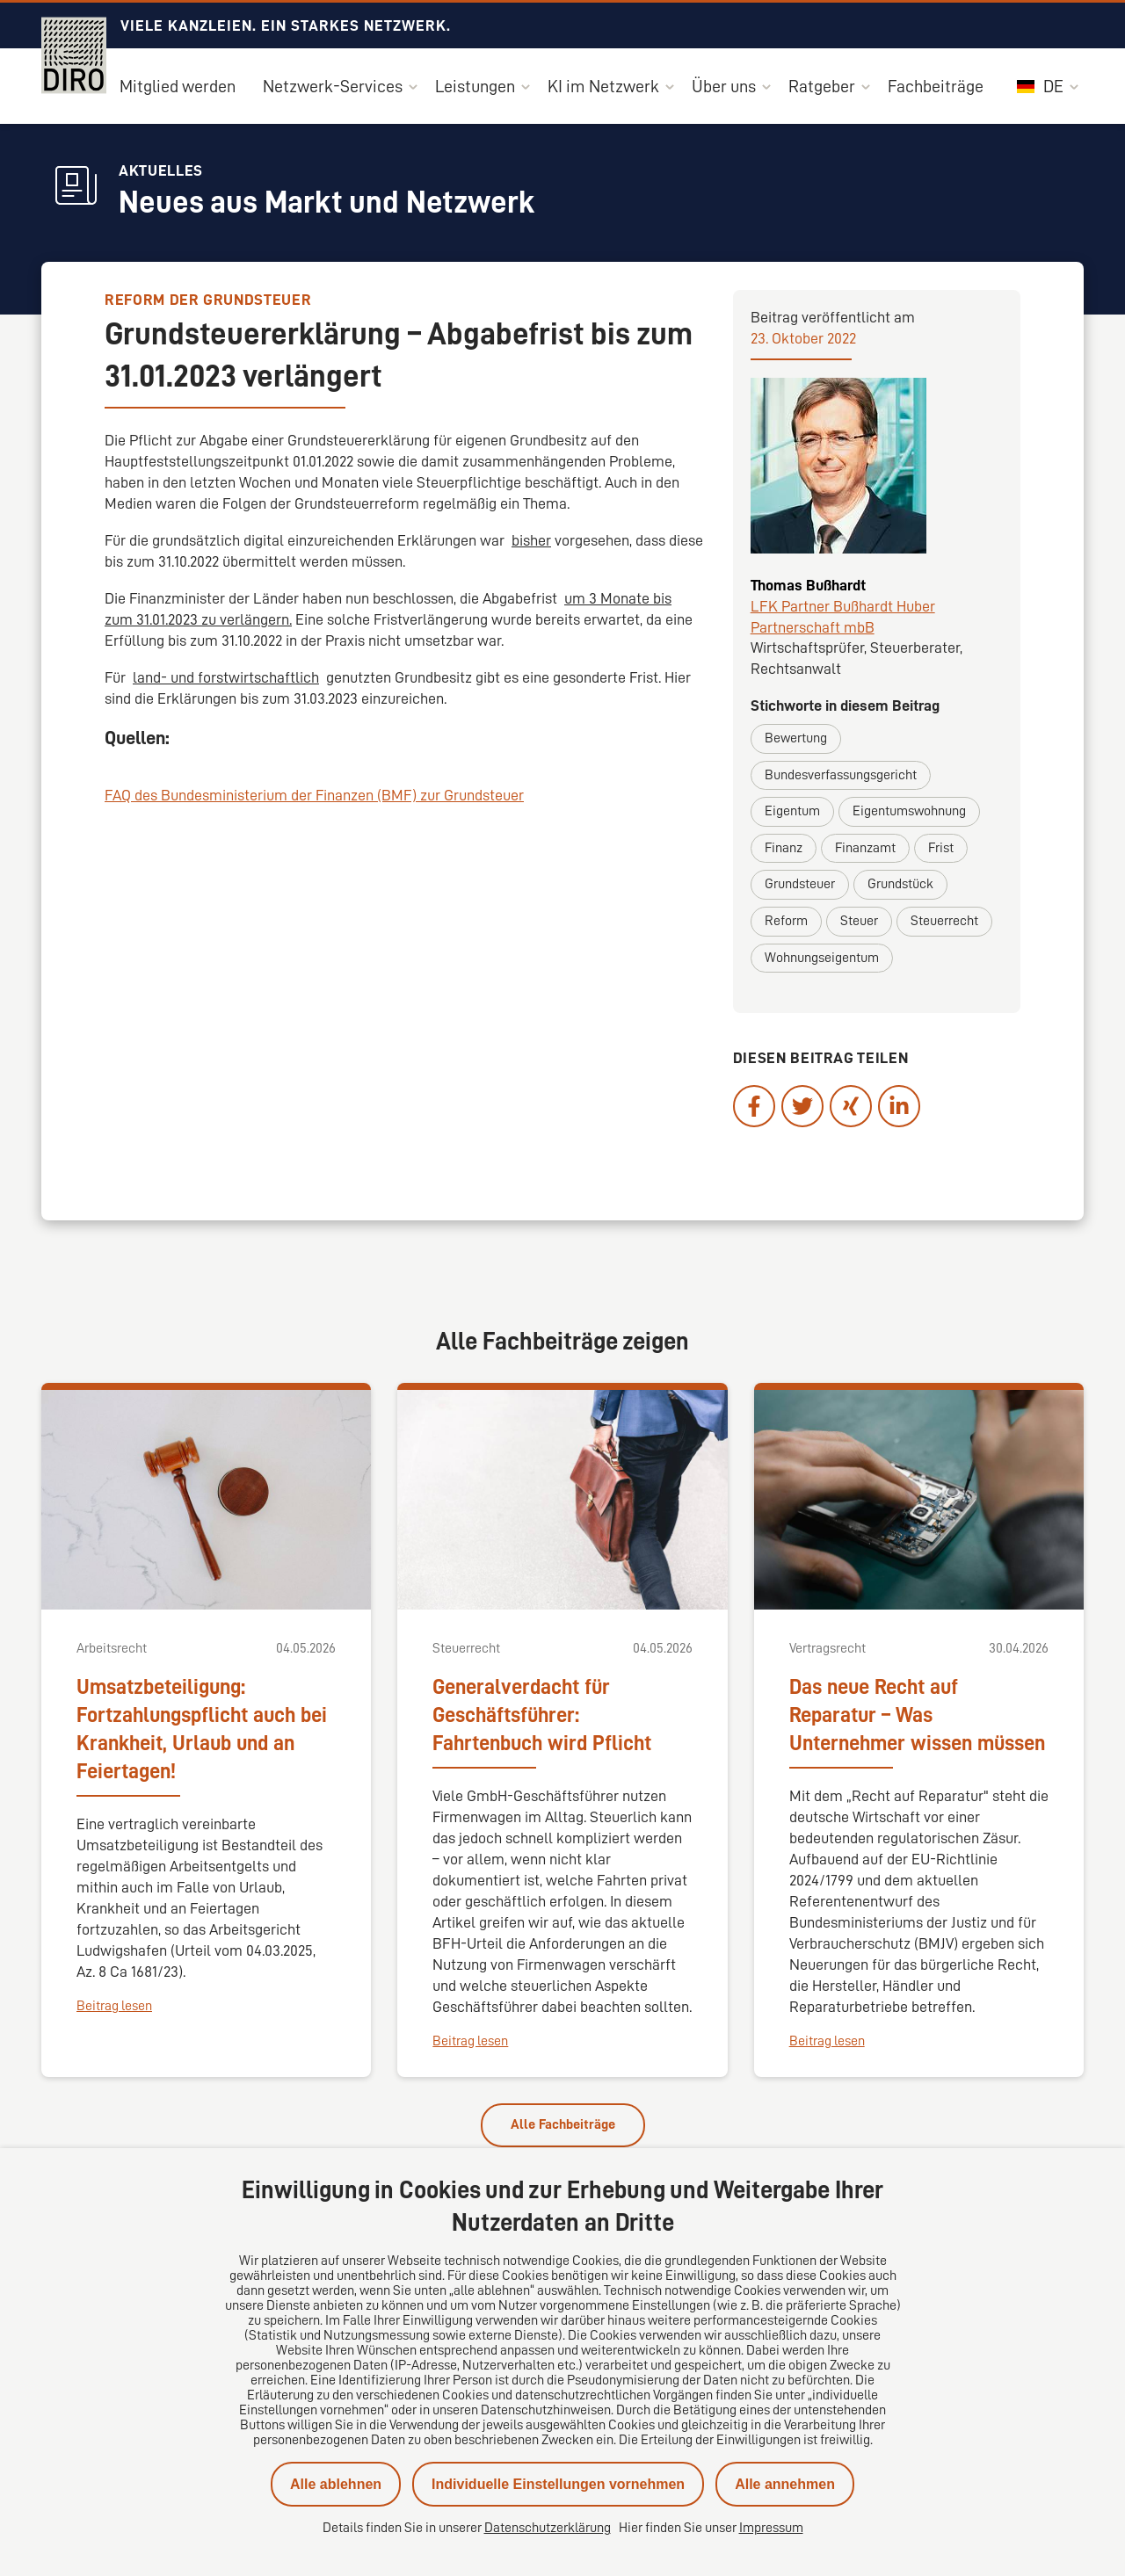 The image size is (1125, 2576). What do you see at coordinates (859, 921) in the screenshot?
I see `Steuer` at bounding box center [859, 921].